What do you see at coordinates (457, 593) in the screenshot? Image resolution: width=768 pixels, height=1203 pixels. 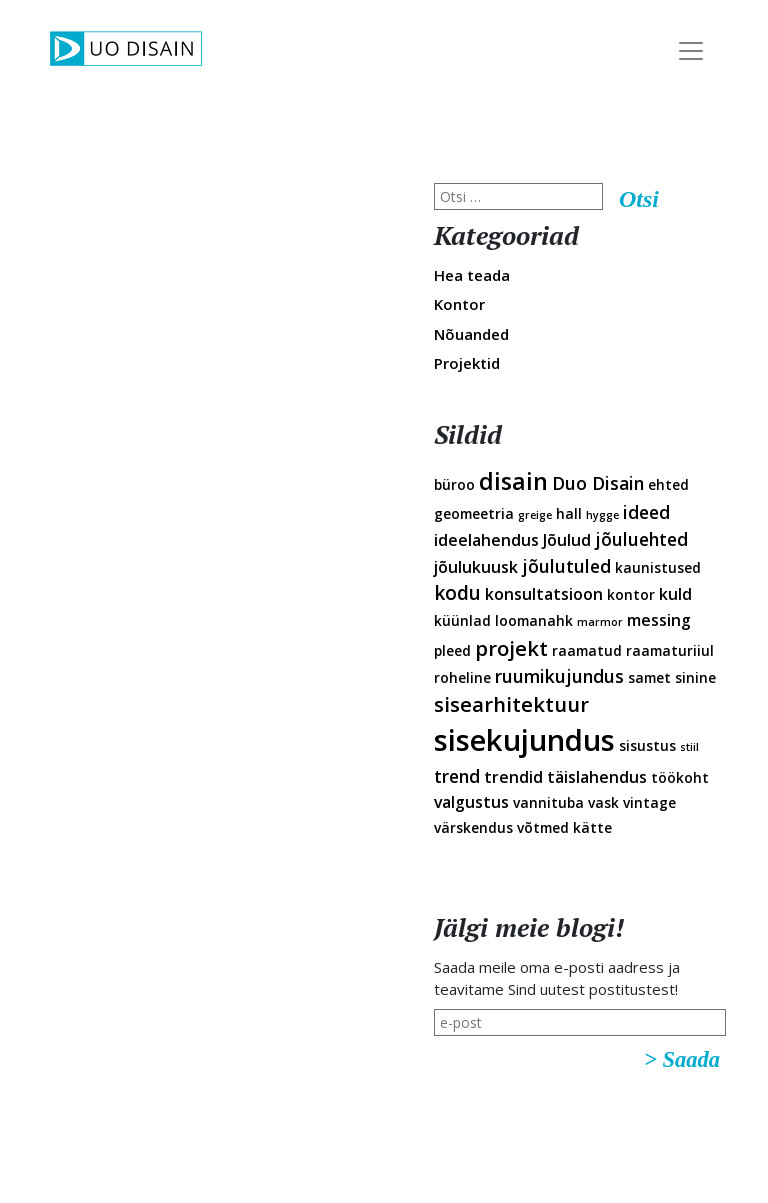 I see `kodu [kodu (5 elementi)]` at bounding box center [457, 593].